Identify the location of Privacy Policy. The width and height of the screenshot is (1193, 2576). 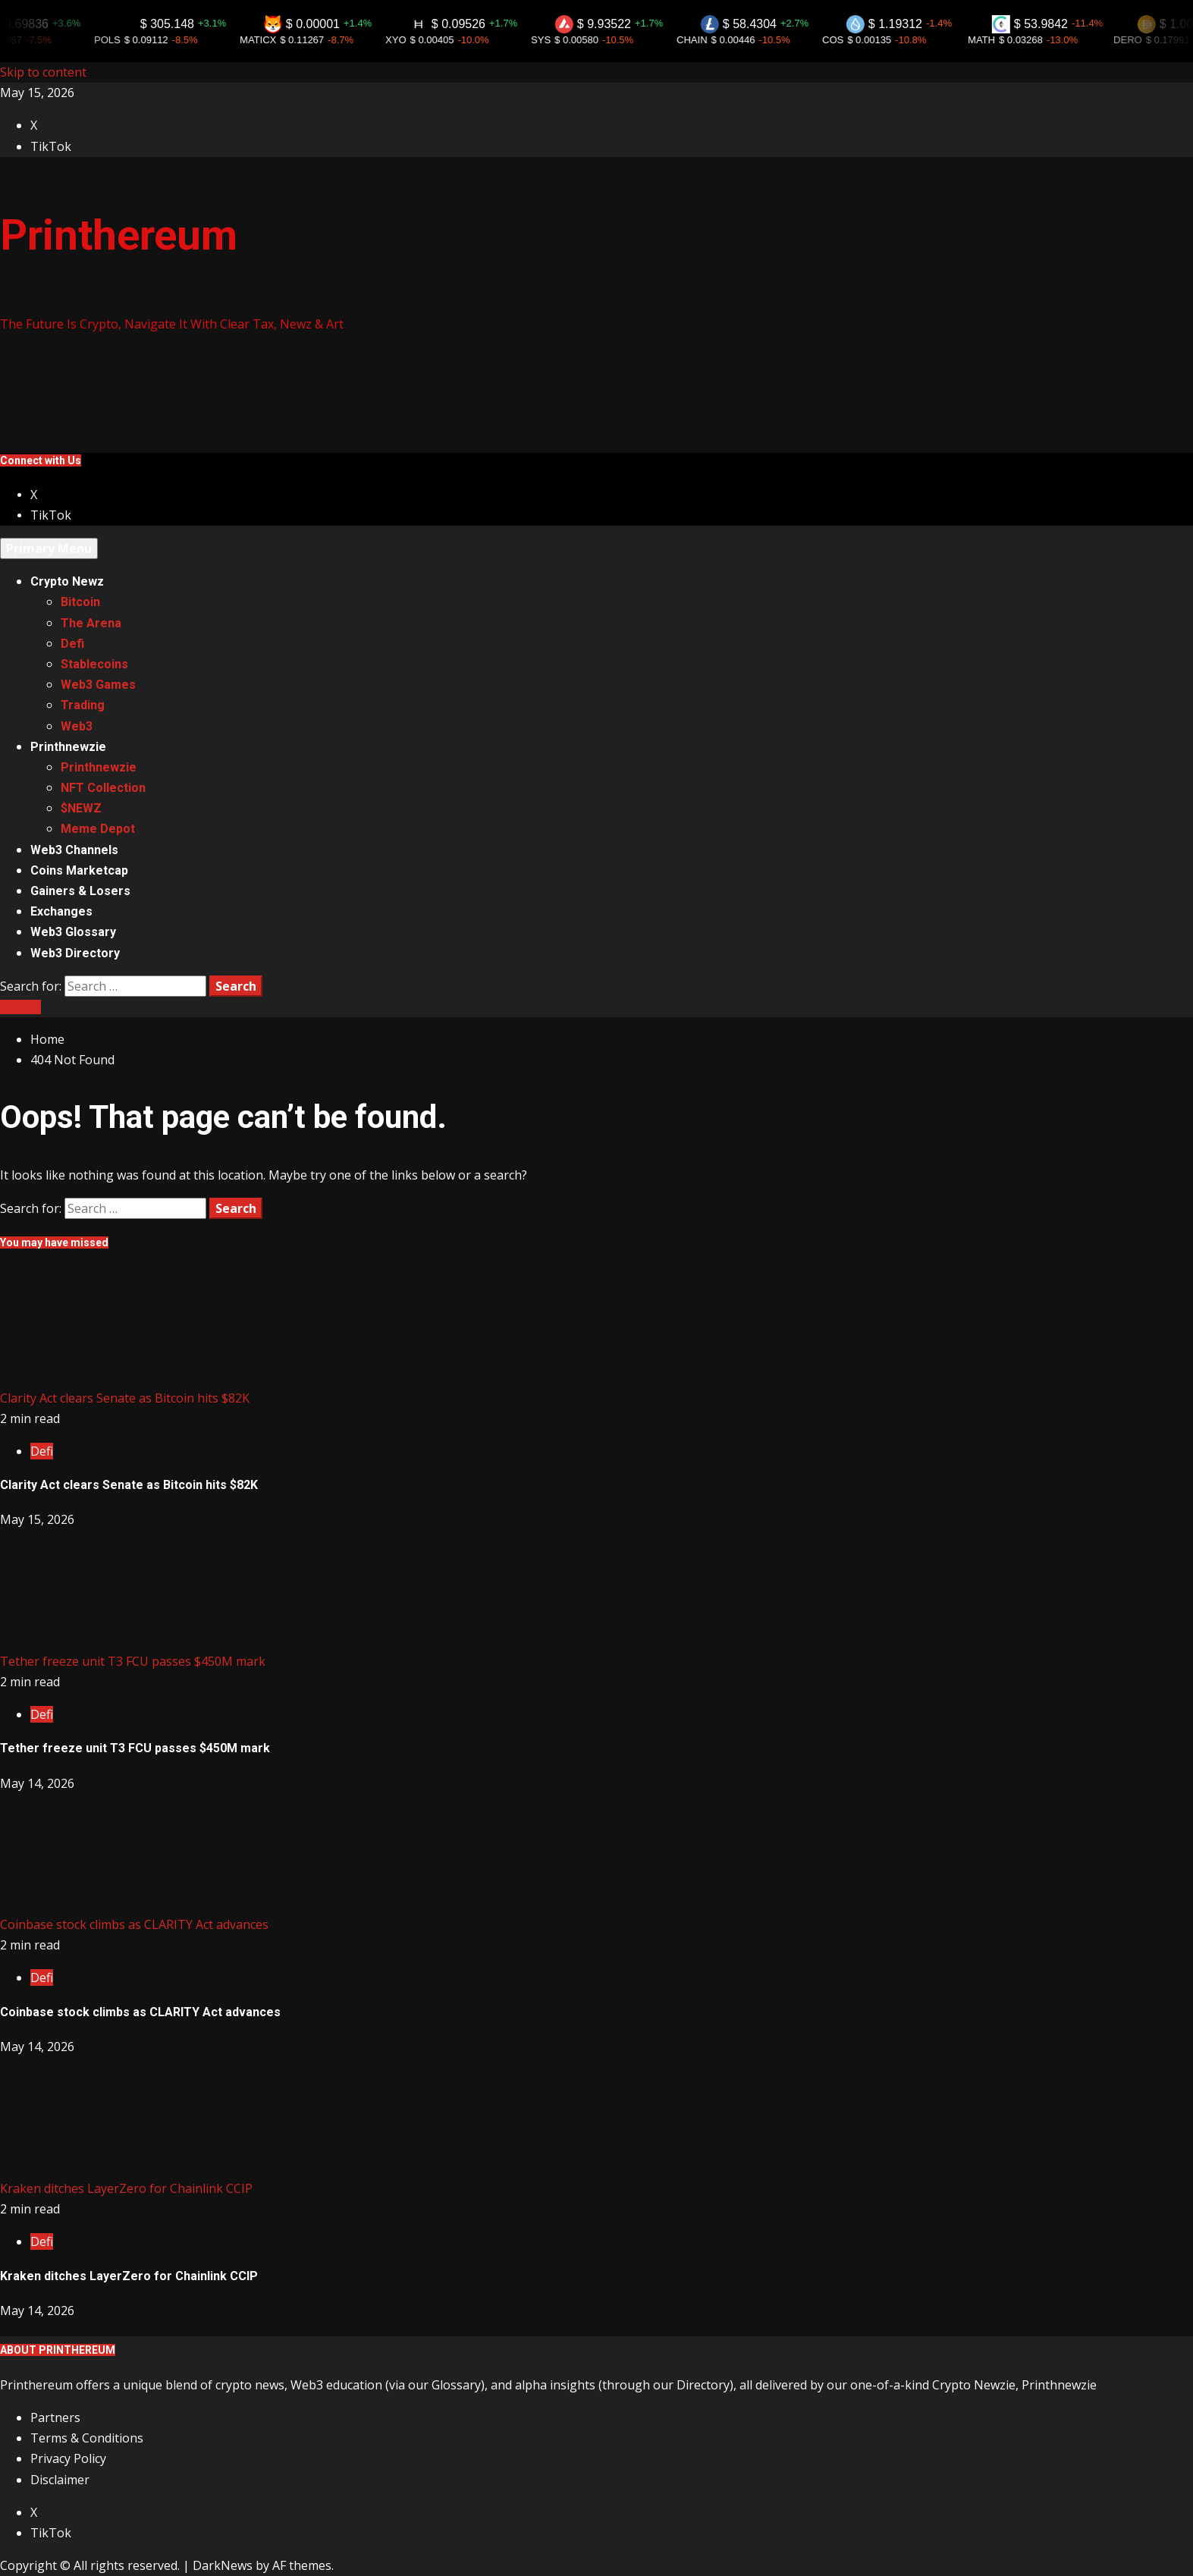
(68, 2458).